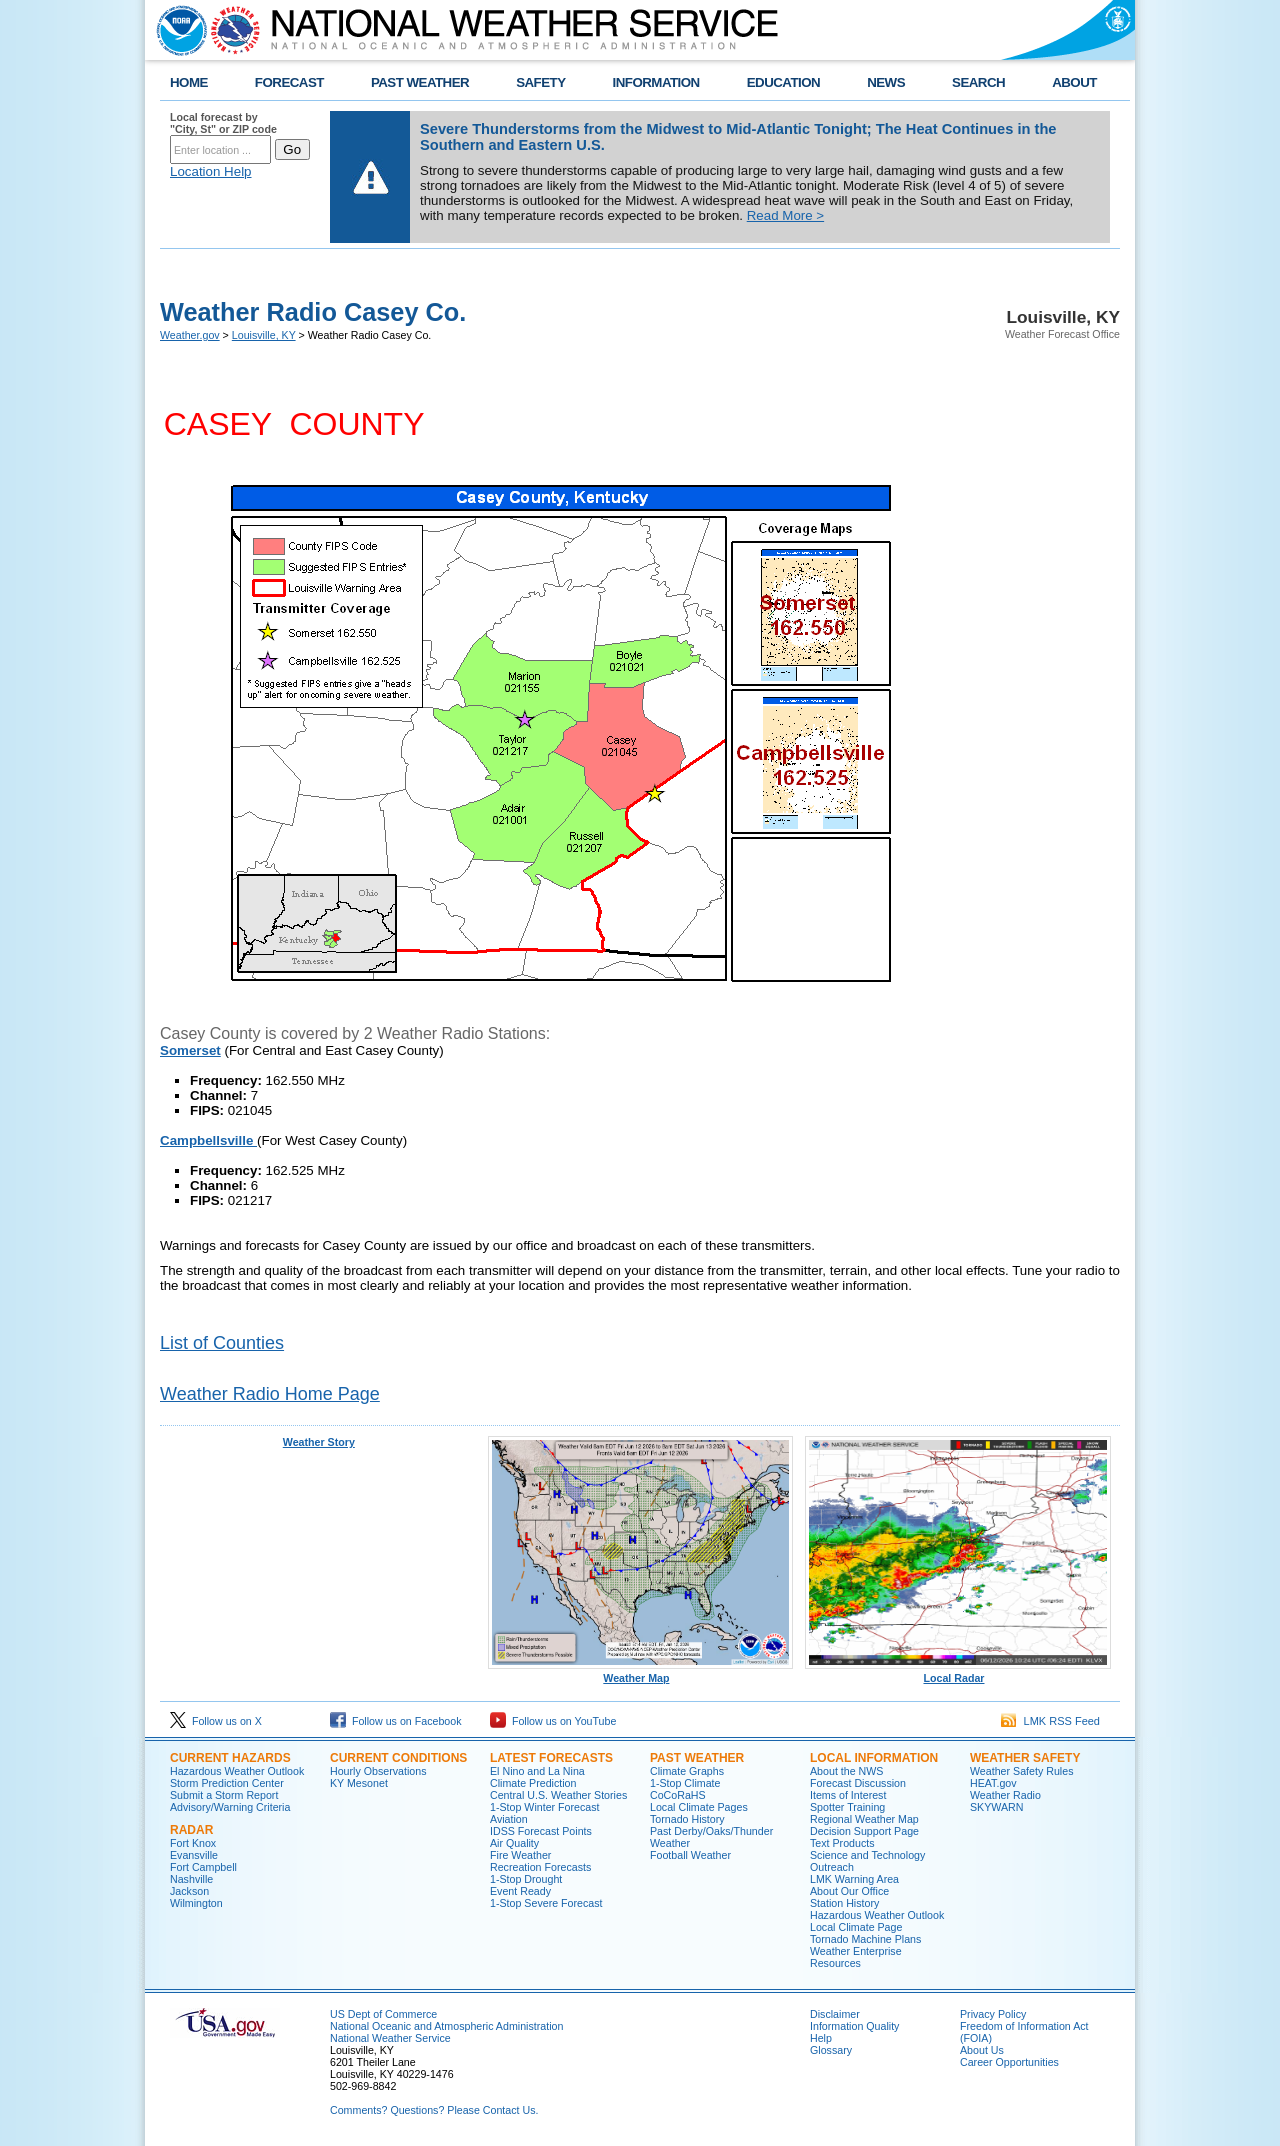 The width and height of the screenshot is (1280, 2146). Describe the element at coordinates (1005, 1795) in the screenshot. I see `Weather Radio` at that location.